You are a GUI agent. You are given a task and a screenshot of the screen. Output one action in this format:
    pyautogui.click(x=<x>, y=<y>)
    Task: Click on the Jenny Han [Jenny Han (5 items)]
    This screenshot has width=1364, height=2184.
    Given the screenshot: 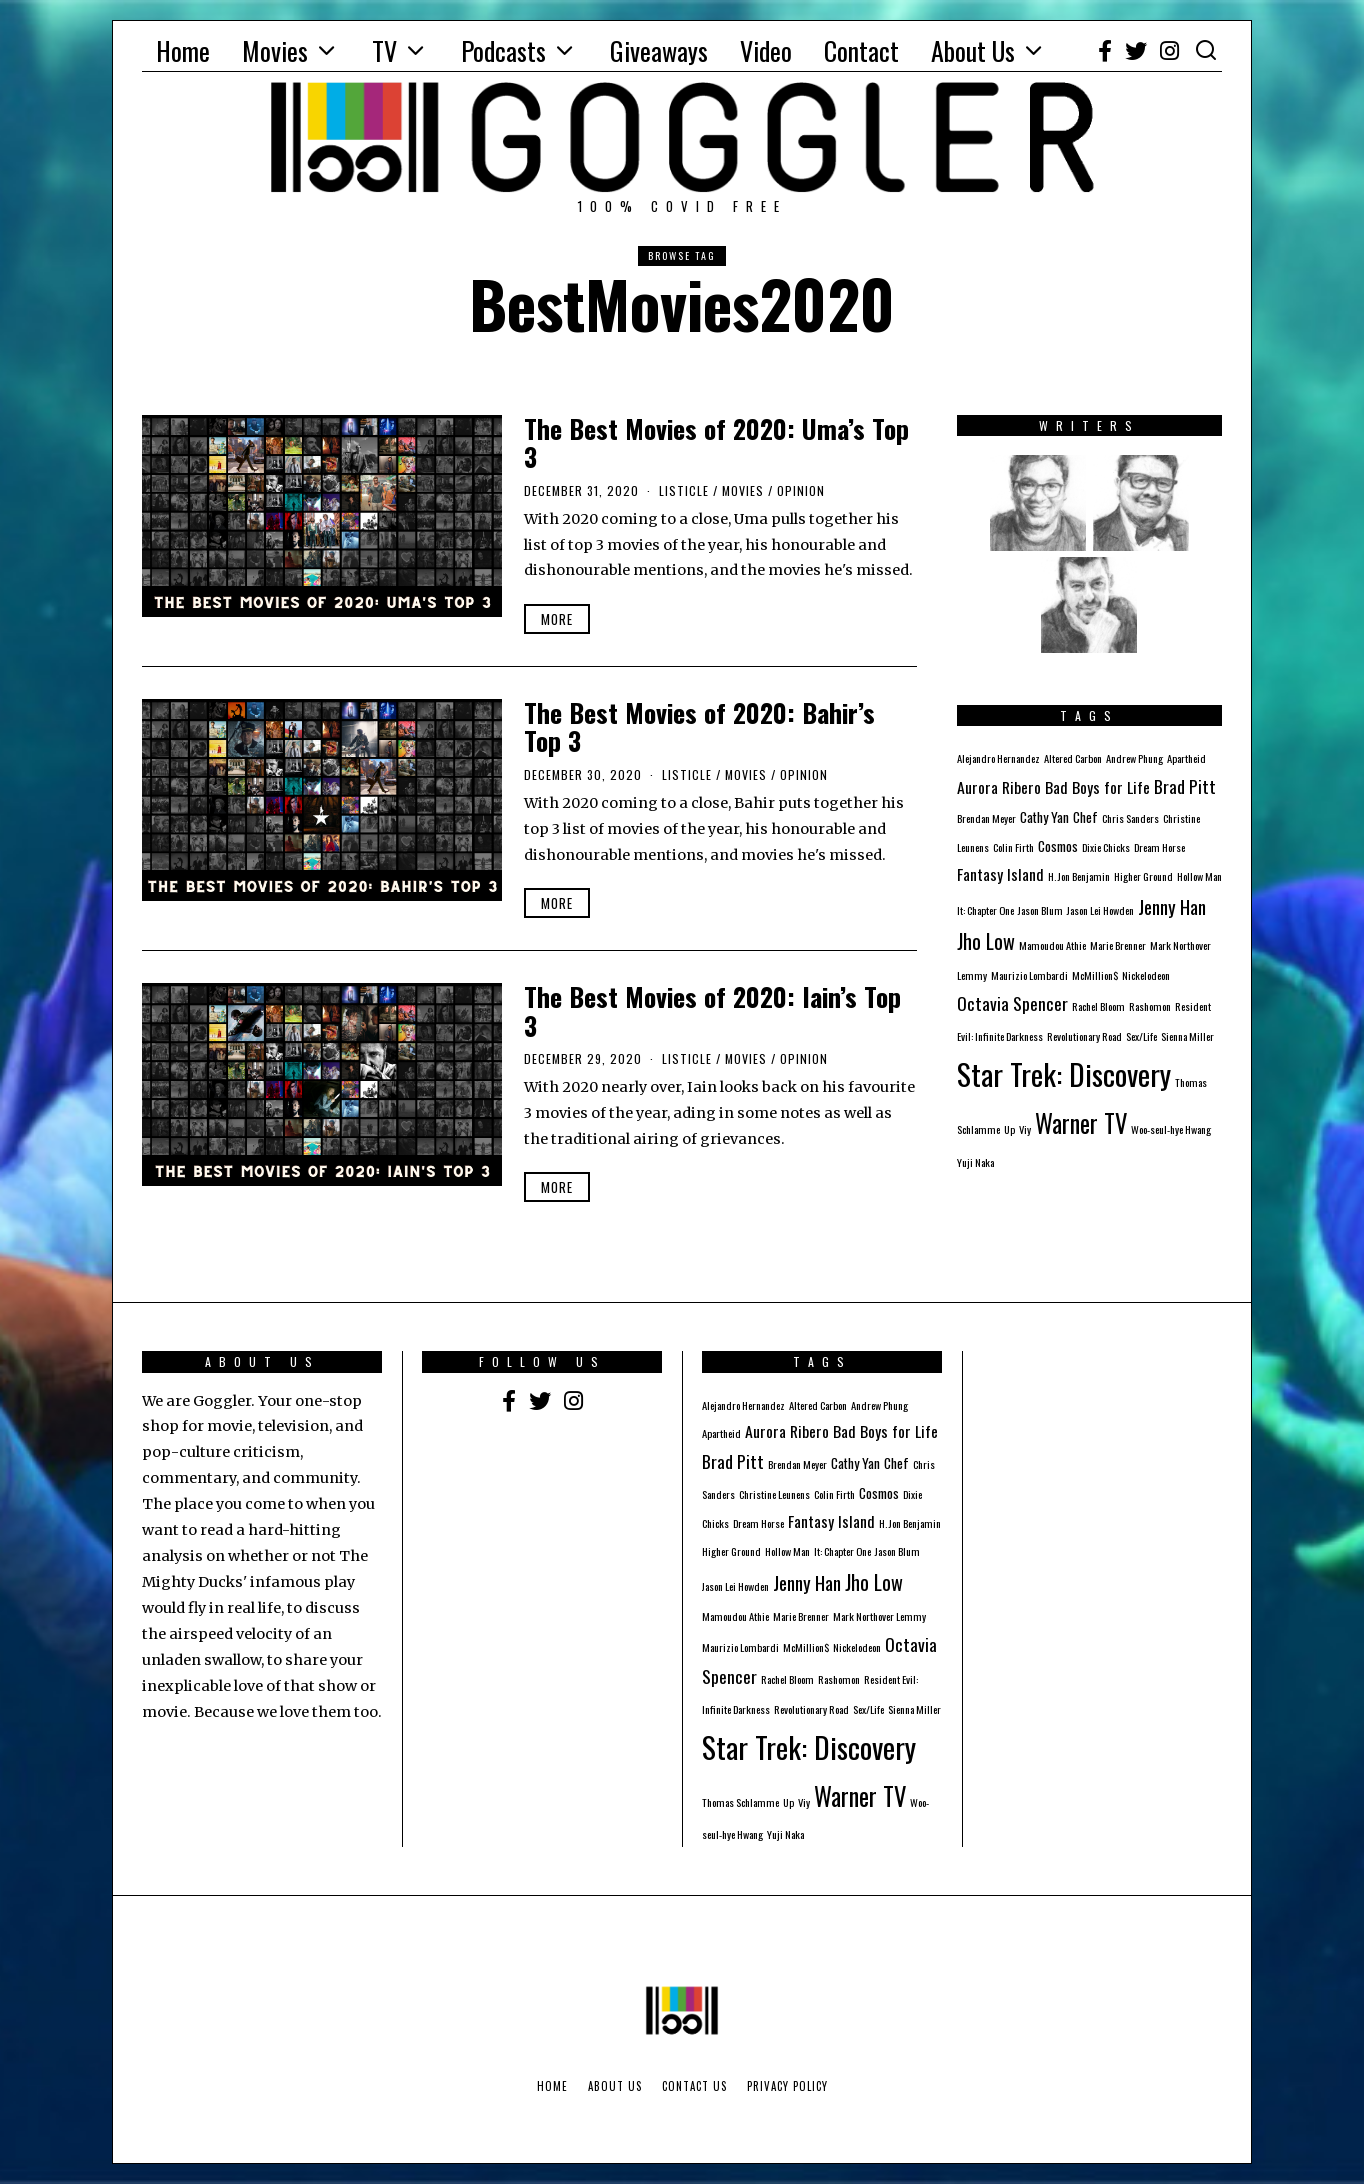 What is the action you would take?
    pyautogui.click(x=1172, y=906)
    